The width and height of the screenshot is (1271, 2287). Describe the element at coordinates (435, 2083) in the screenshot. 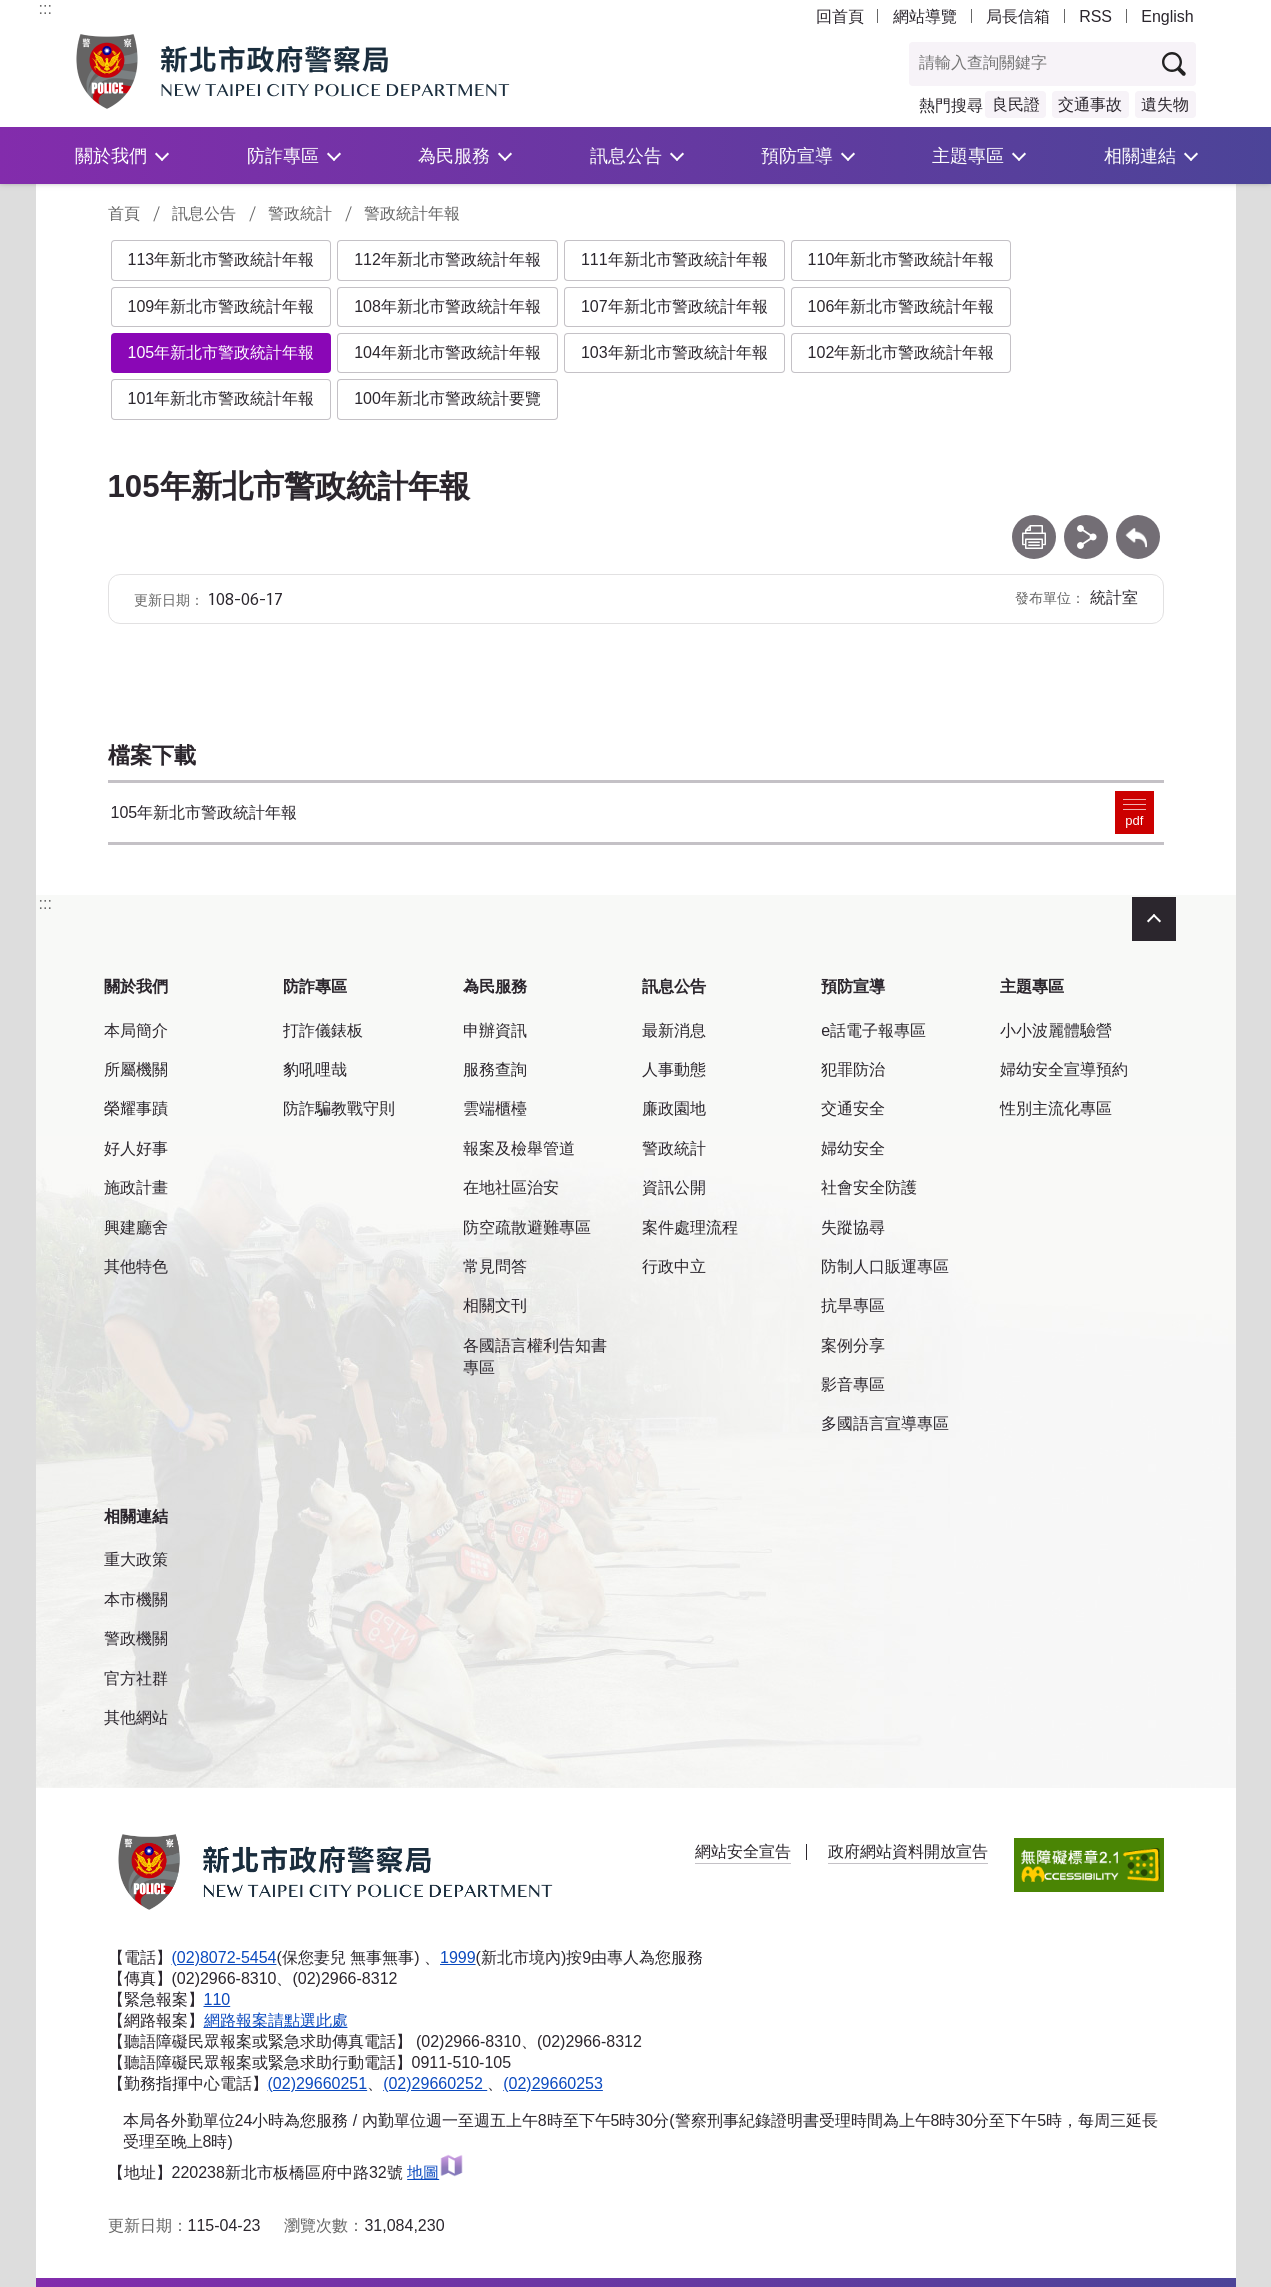

I see `(02)29660252` at that location.